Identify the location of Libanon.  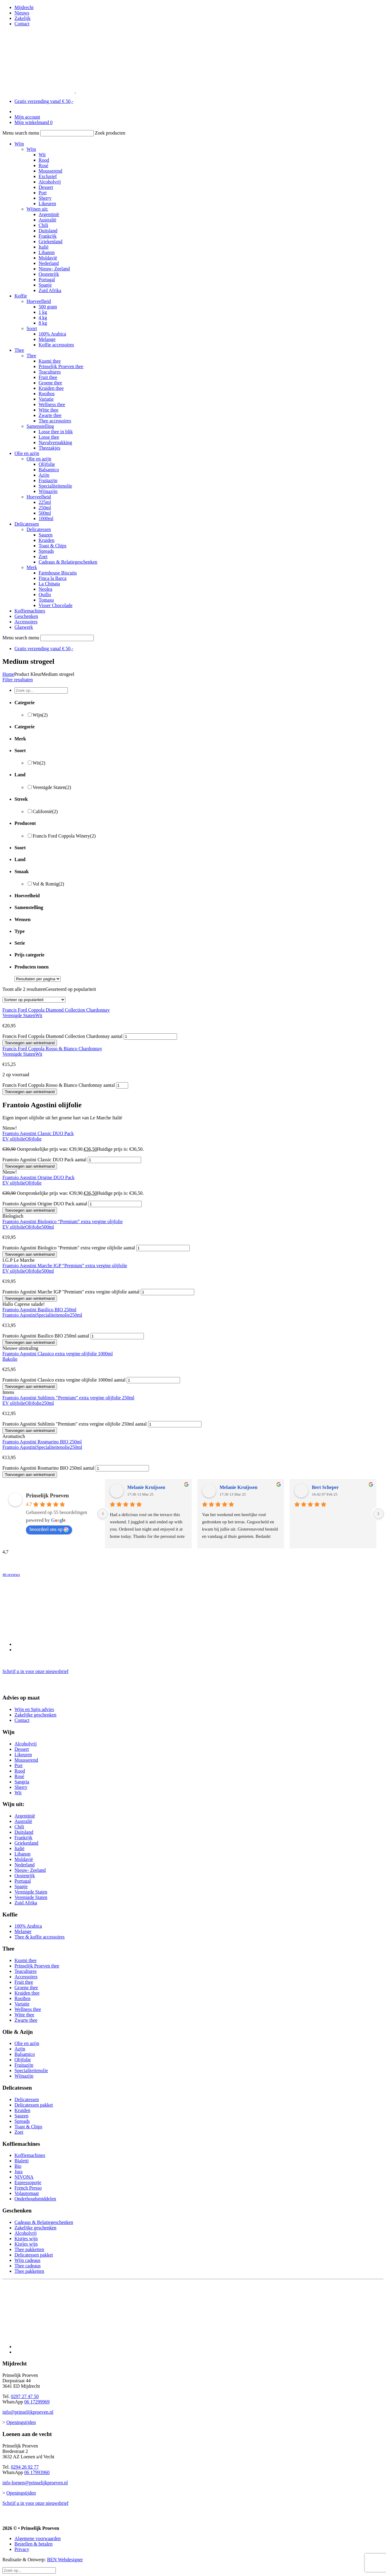
(47, 252).